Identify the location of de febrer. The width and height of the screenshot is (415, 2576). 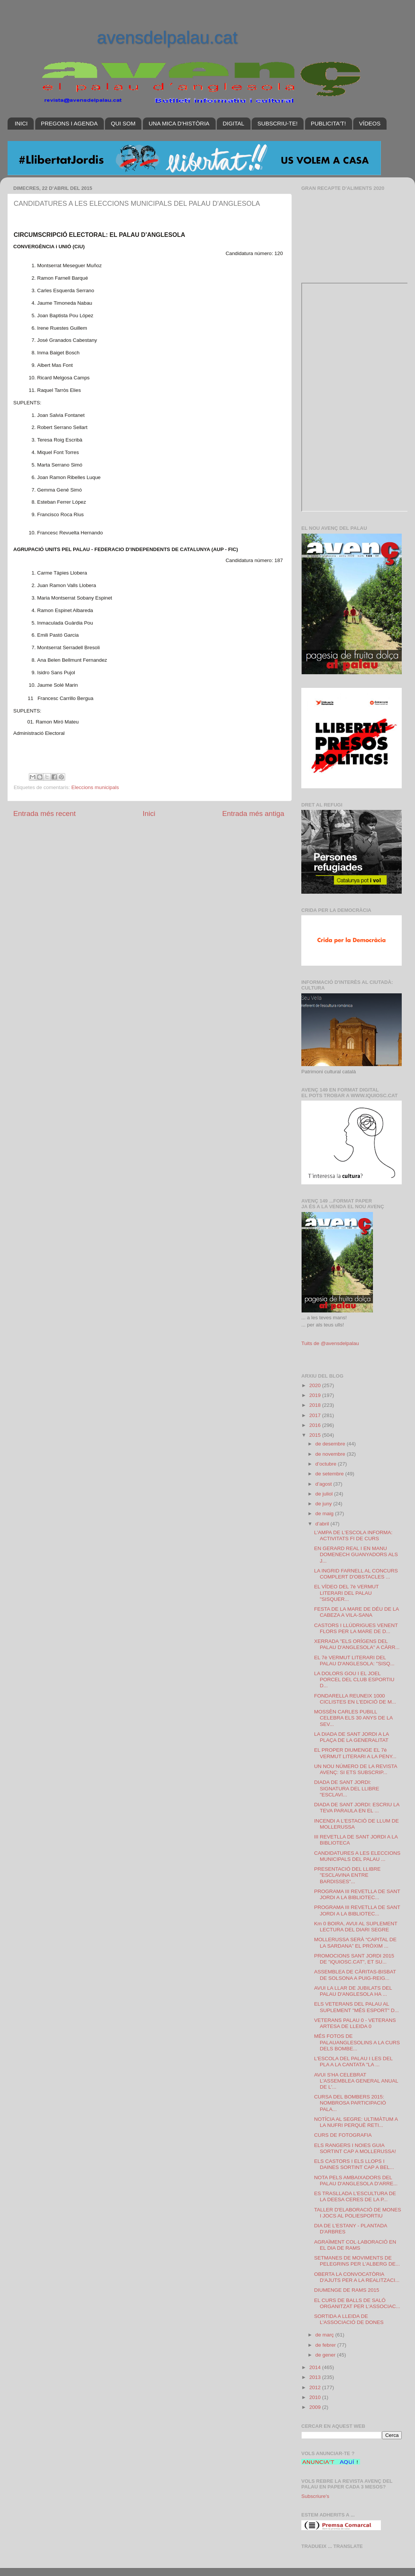
(326, 2345).